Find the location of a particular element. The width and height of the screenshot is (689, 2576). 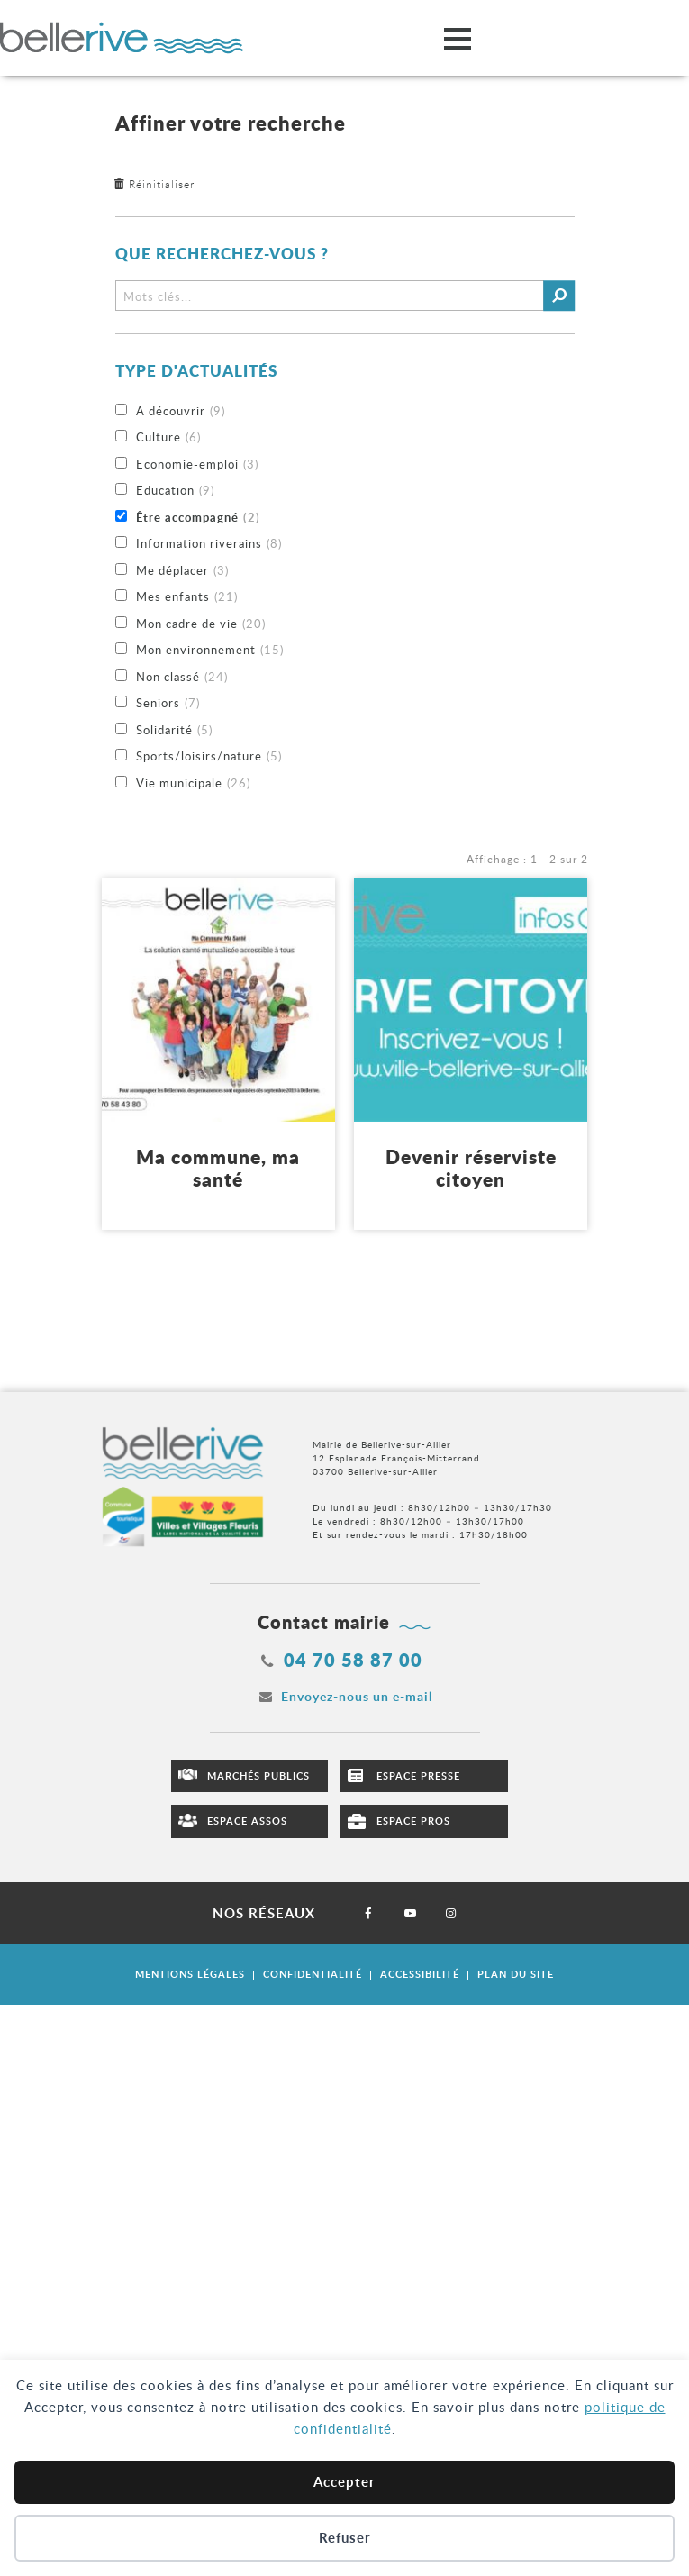

Seniors is located at coordinates (168, 704).